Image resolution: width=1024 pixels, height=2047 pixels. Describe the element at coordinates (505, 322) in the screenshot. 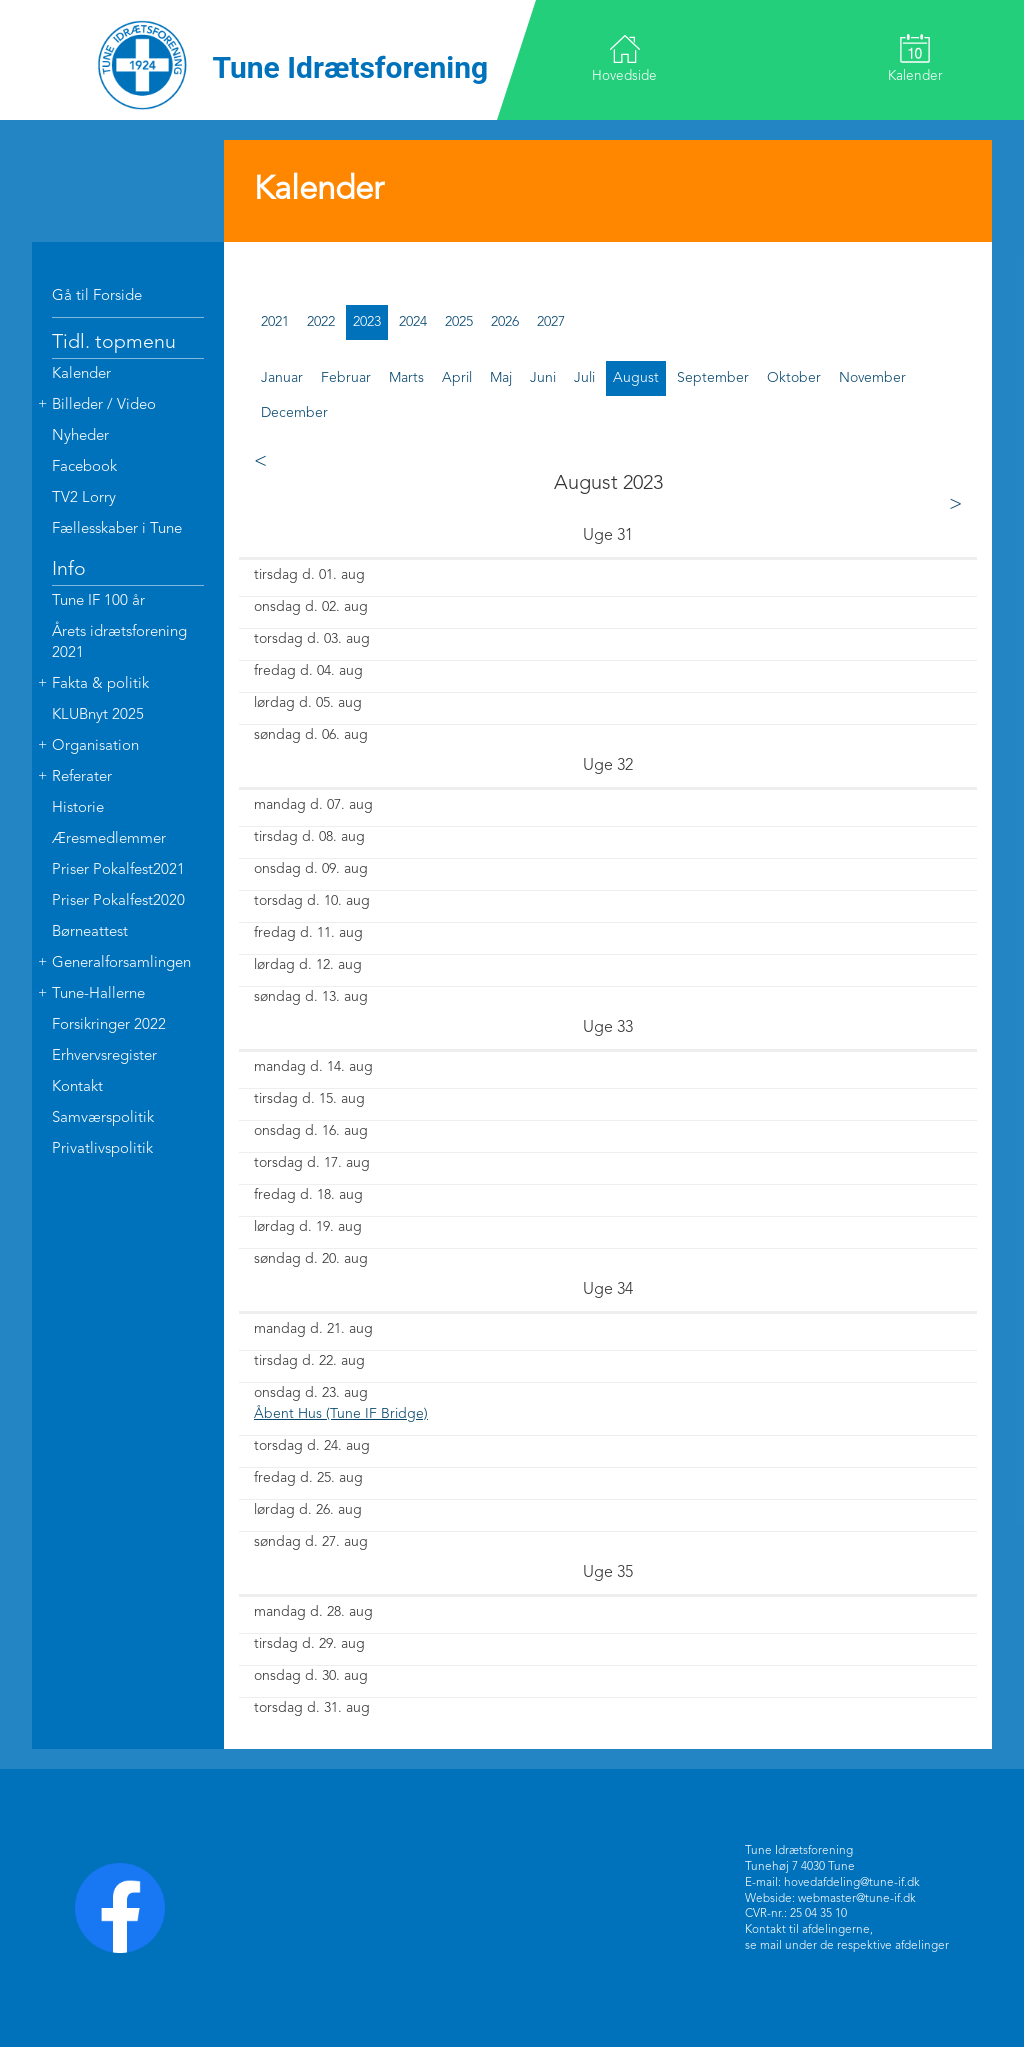

I see `2026` at that location.